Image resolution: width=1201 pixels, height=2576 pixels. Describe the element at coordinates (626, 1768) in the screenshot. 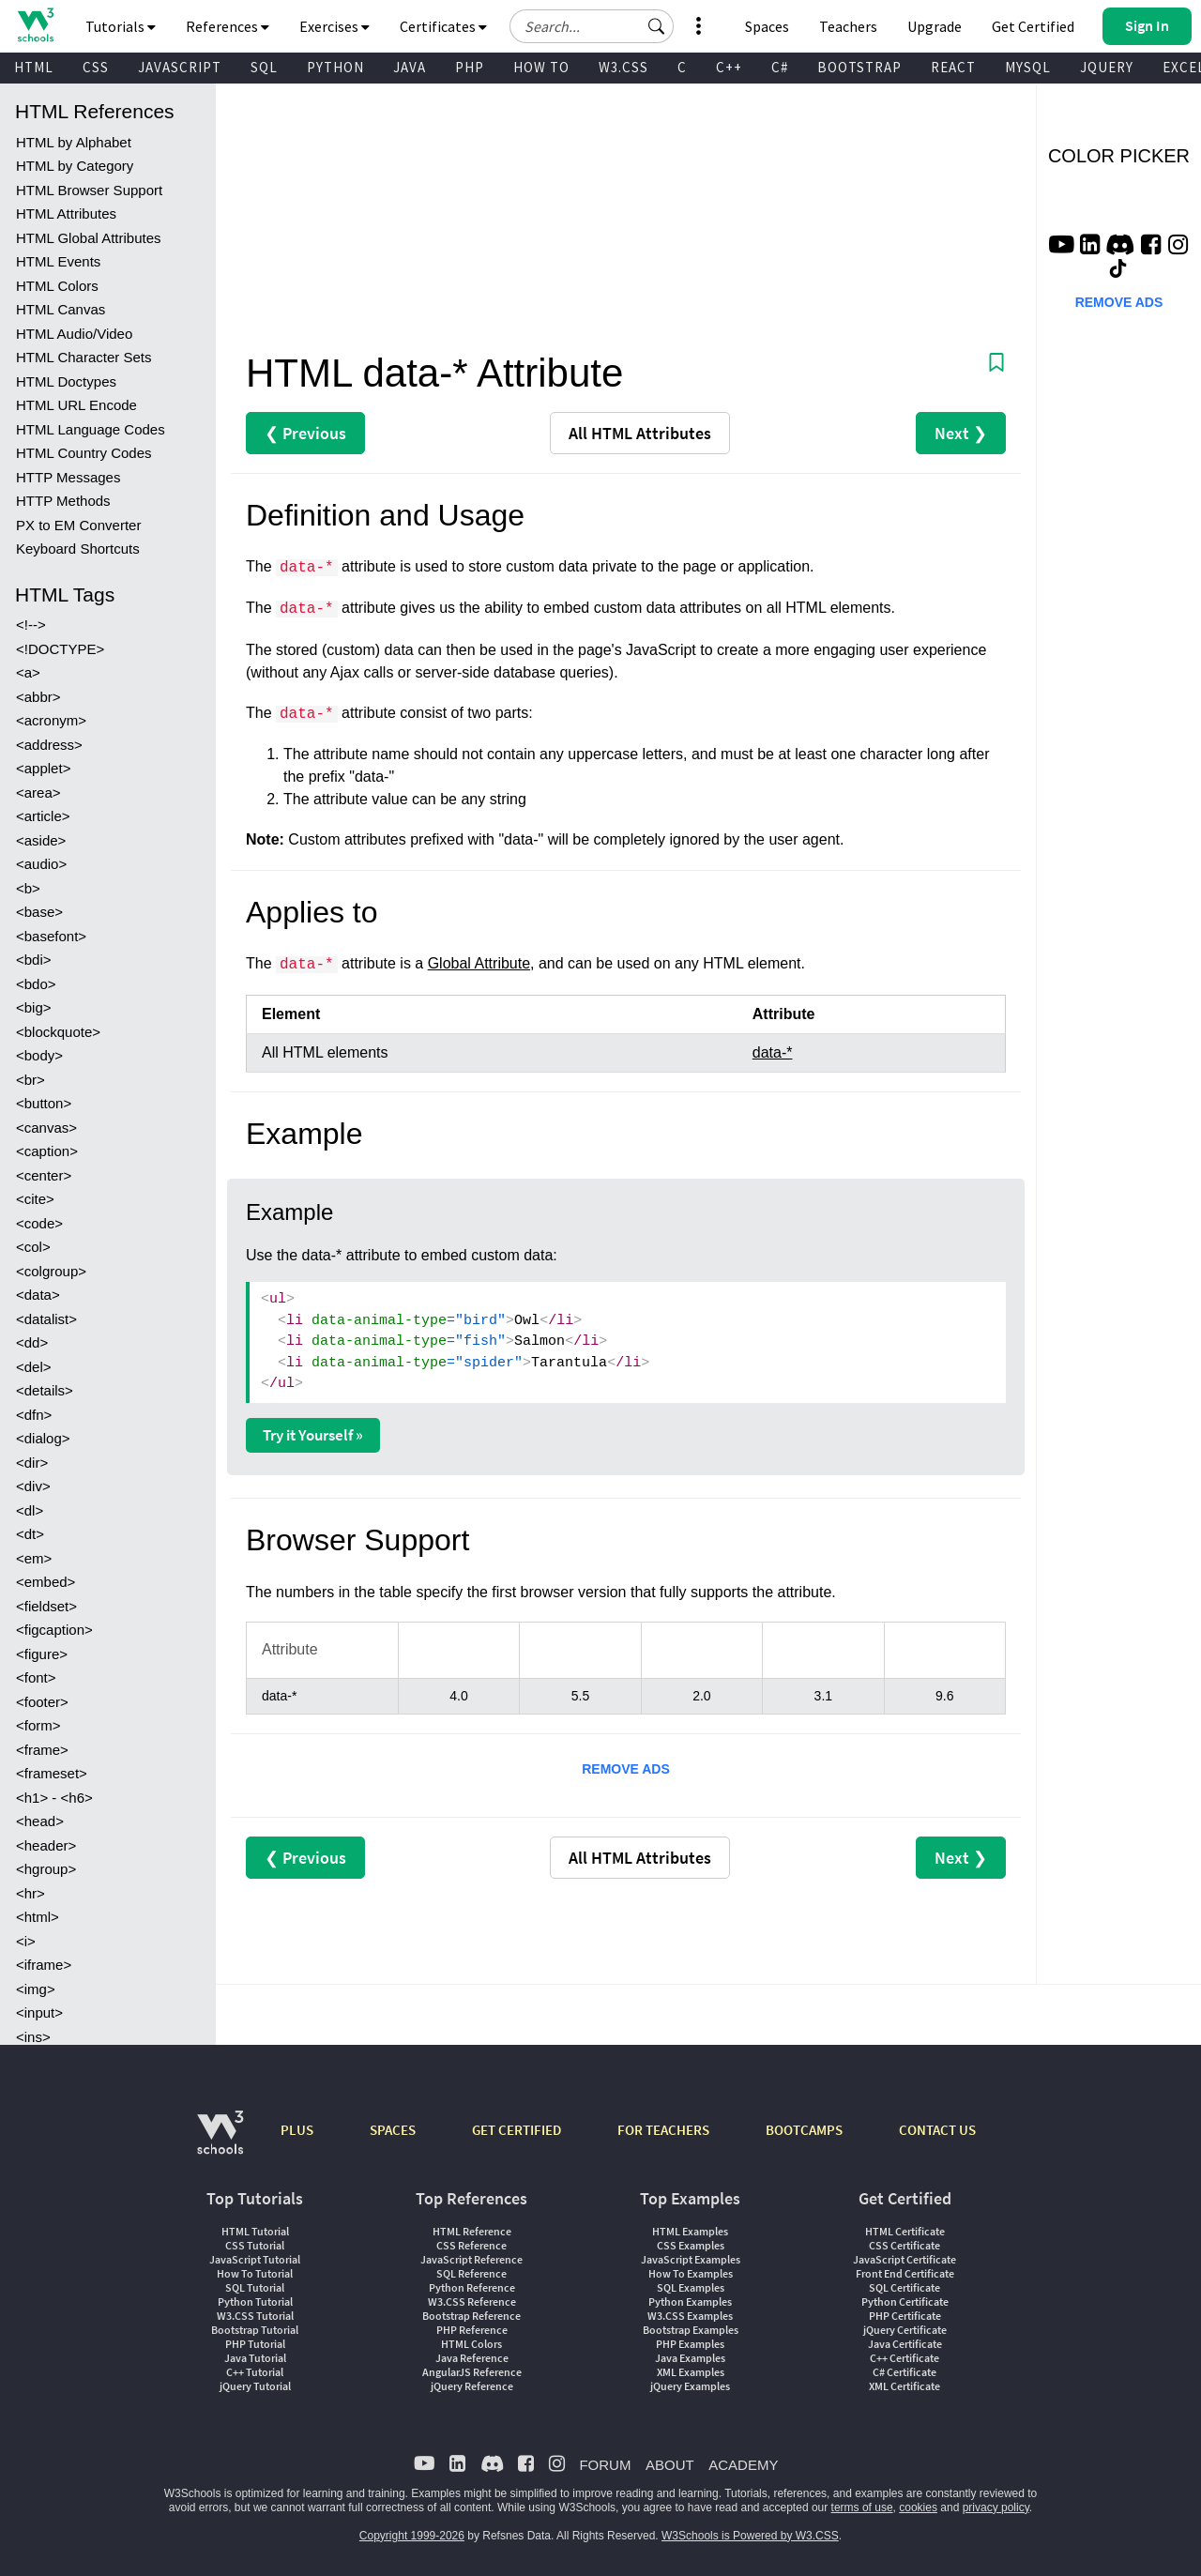

I see `REMOVE ADS` at that location.